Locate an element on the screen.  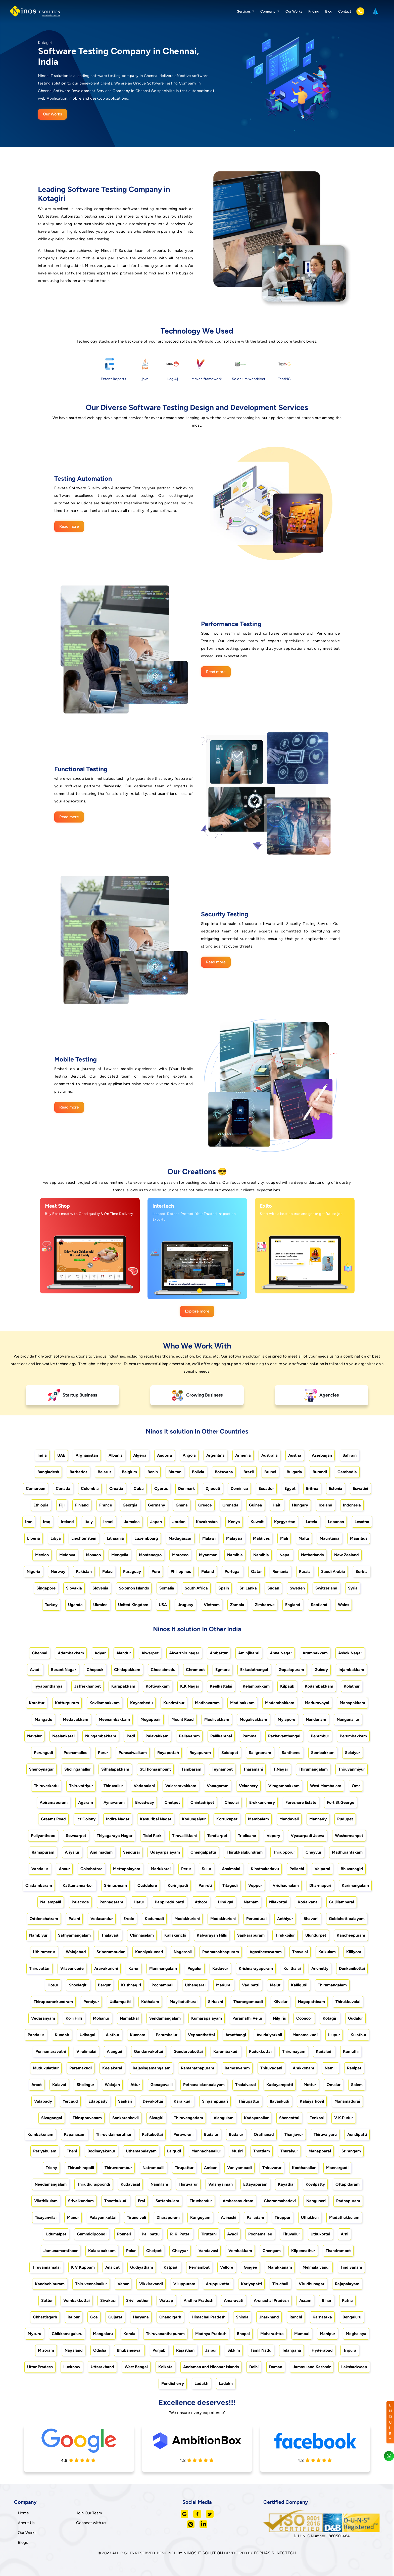
Iceland is located at coordinates (325, 1505).